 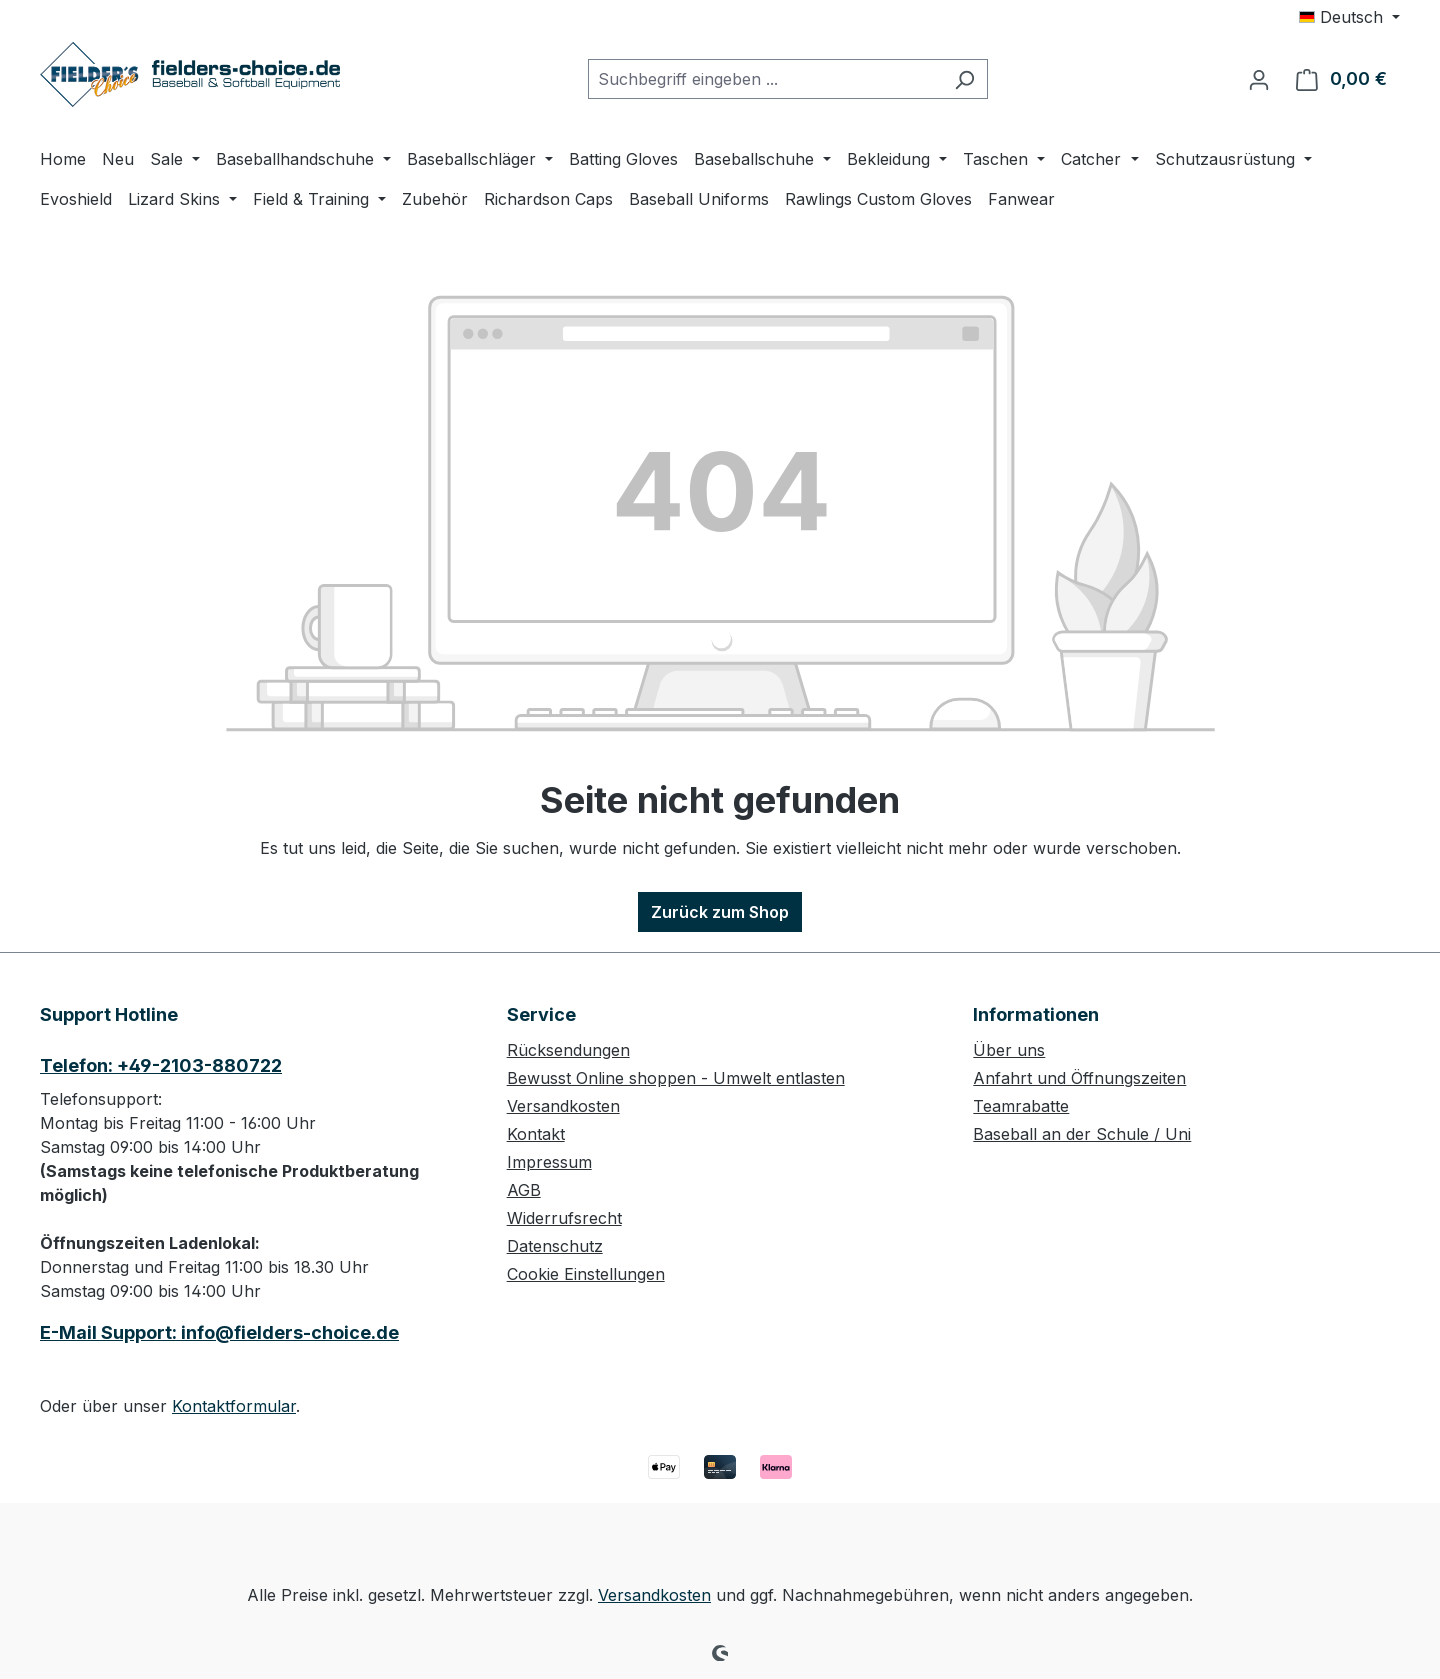 What do you see at coordinates (524, 1190) in the screenshot?
I see `AGB` at bounding box center [524, 1190].